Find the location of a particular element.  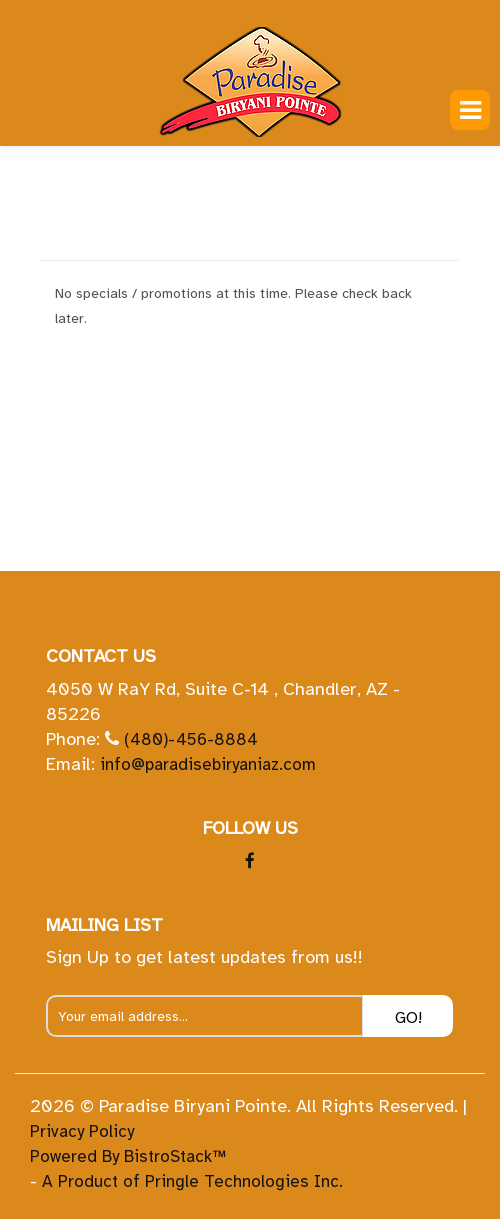

Privacy Policy is located at coordinates (82, 1131).